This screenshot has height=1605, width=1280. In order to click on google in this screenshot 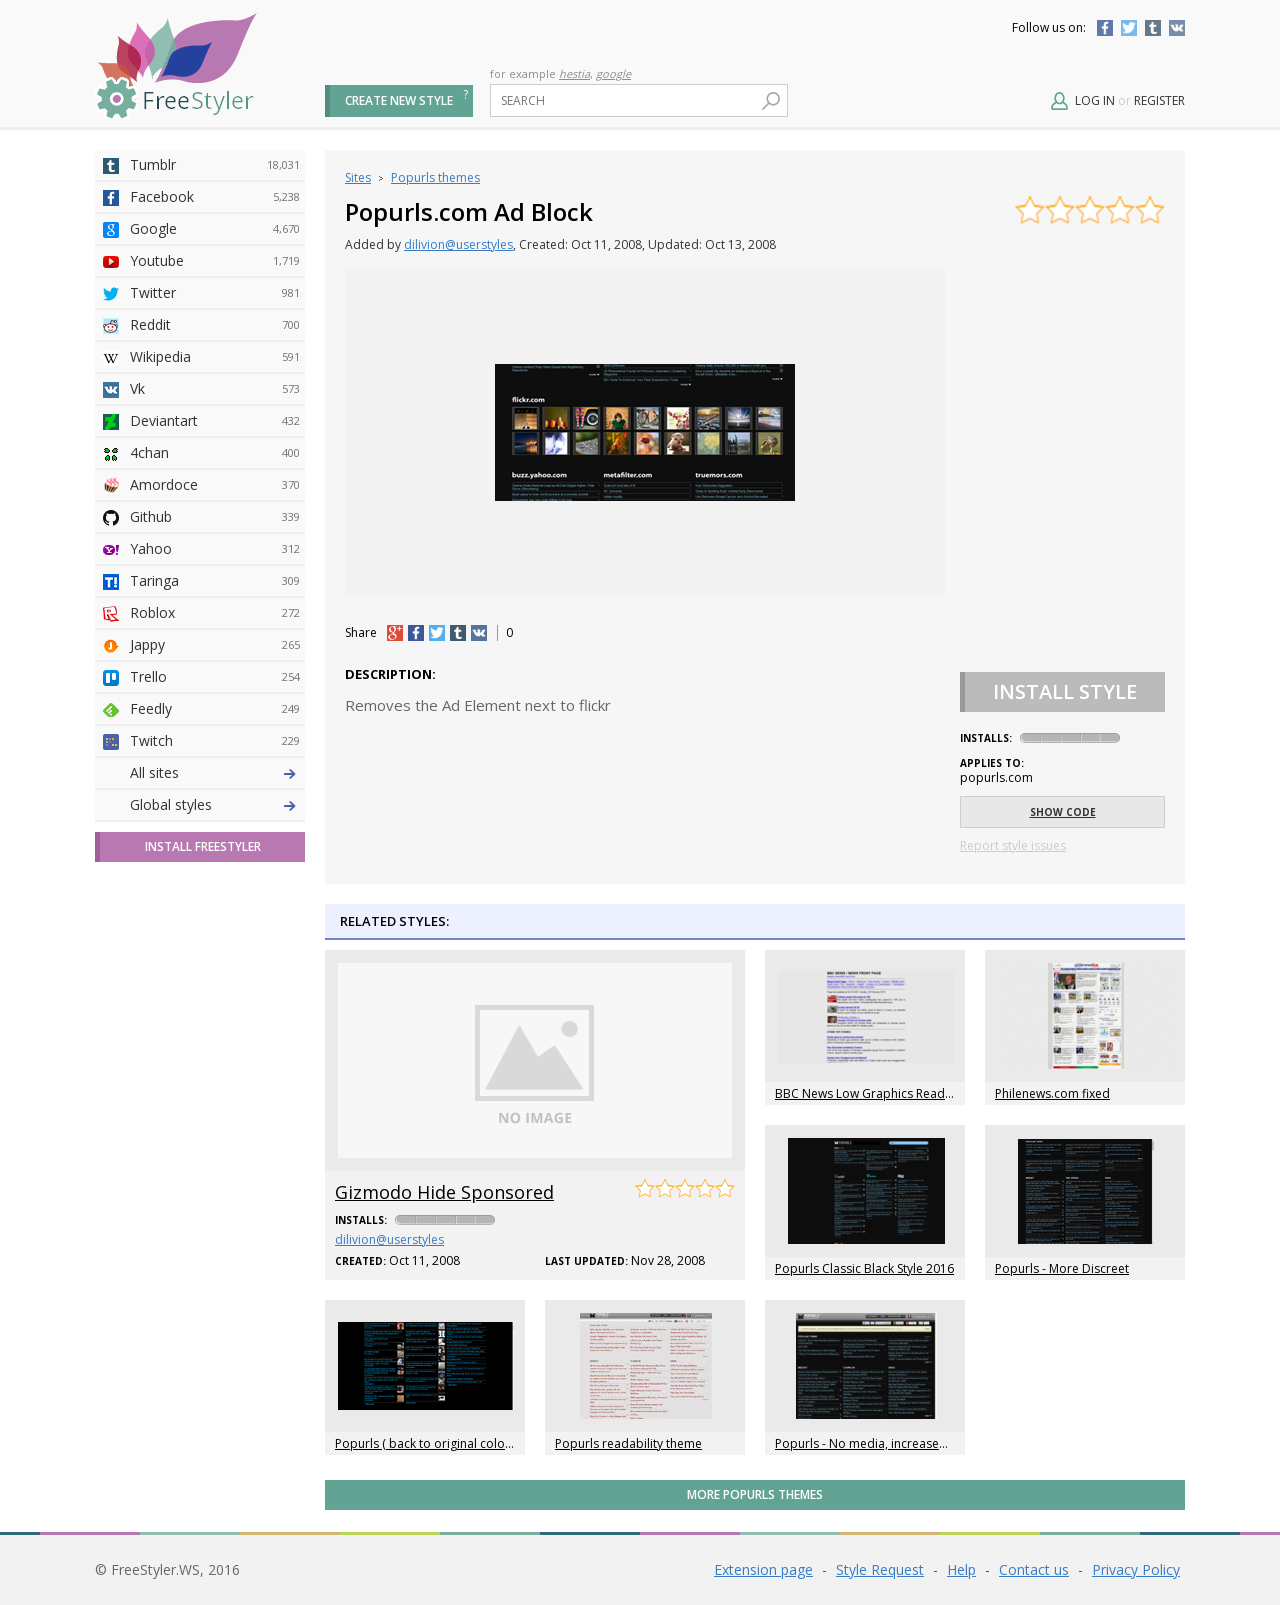, I will do `click(613, 73)`.